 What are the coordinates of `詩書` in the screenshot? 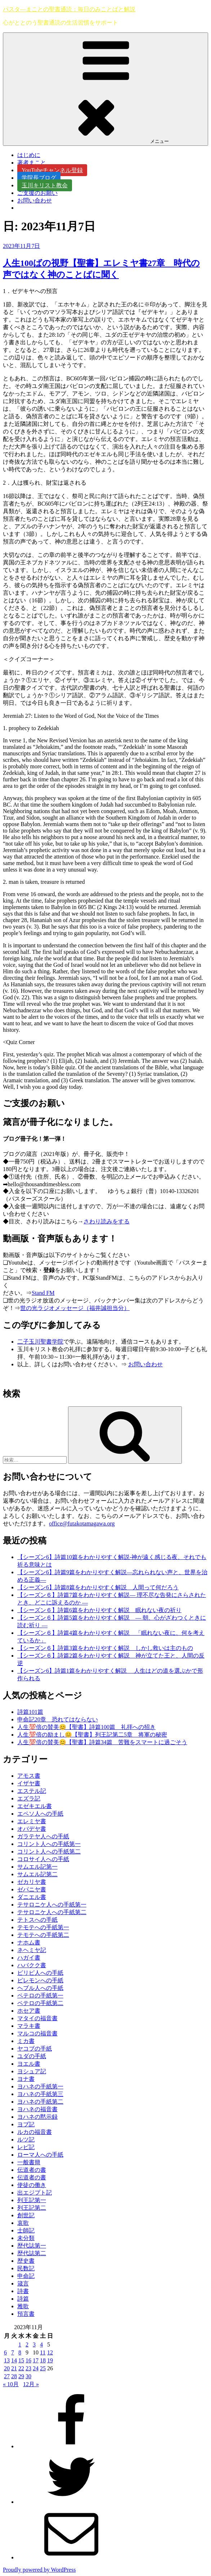 It's located at (23, 2291).